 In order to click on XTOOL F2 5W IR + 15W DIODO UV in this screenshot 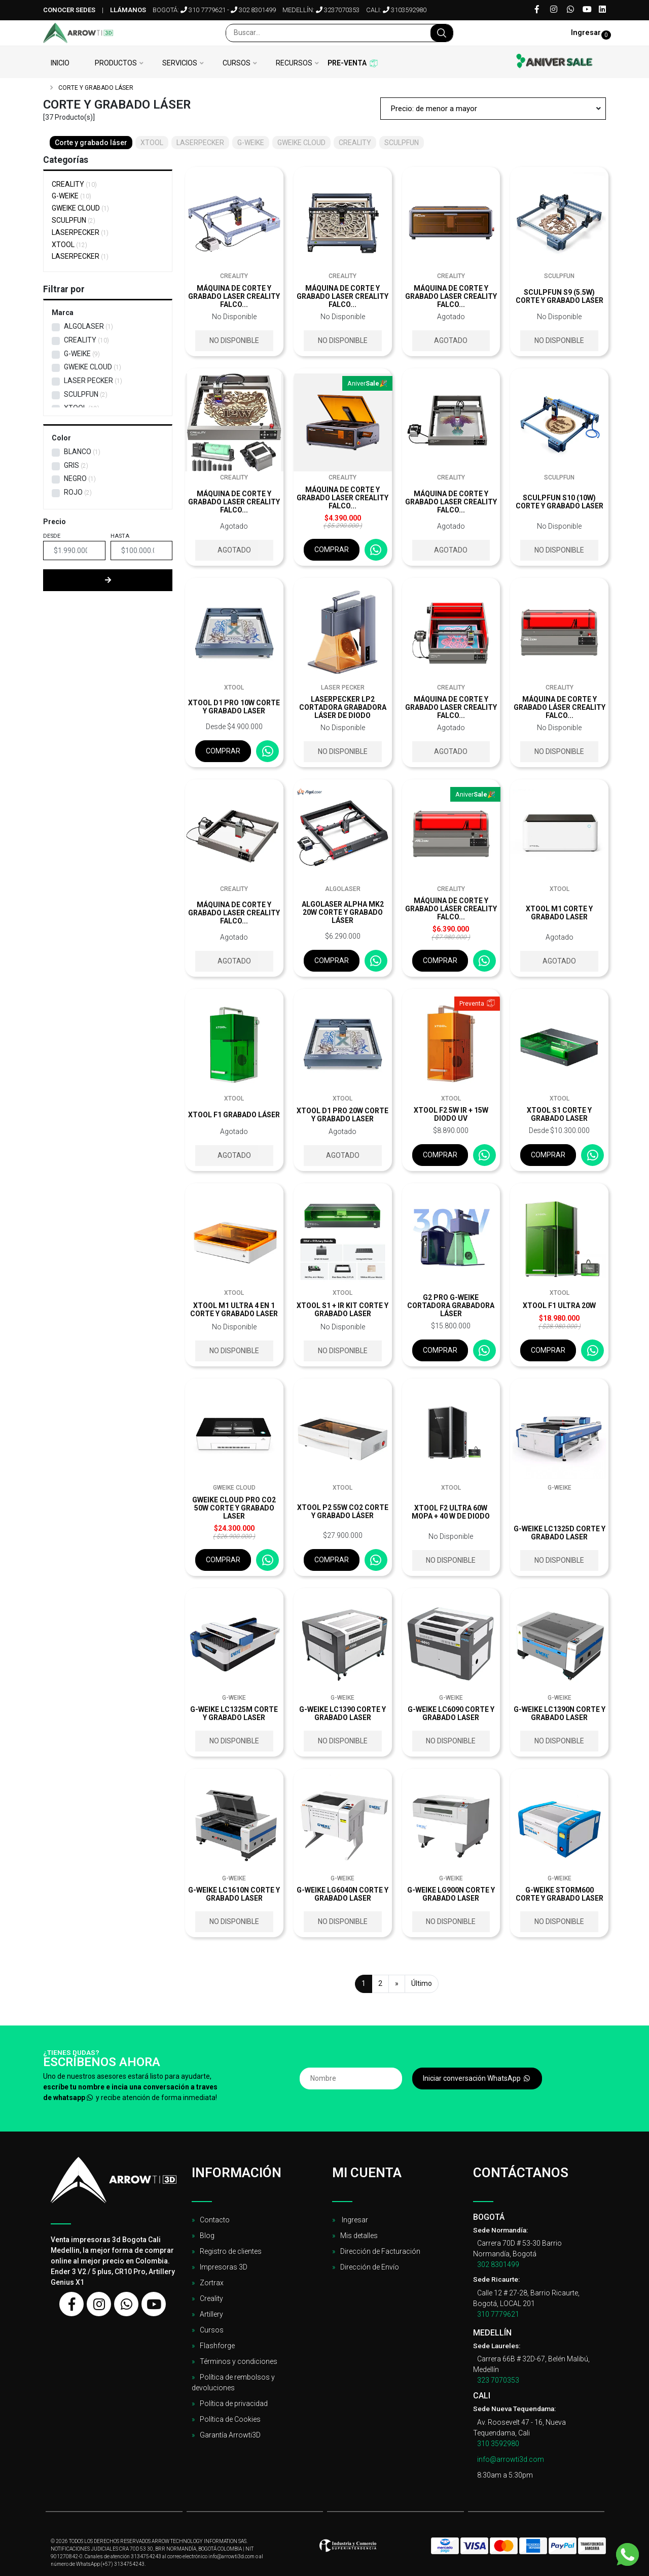, I will do `click(451, 1114)`.